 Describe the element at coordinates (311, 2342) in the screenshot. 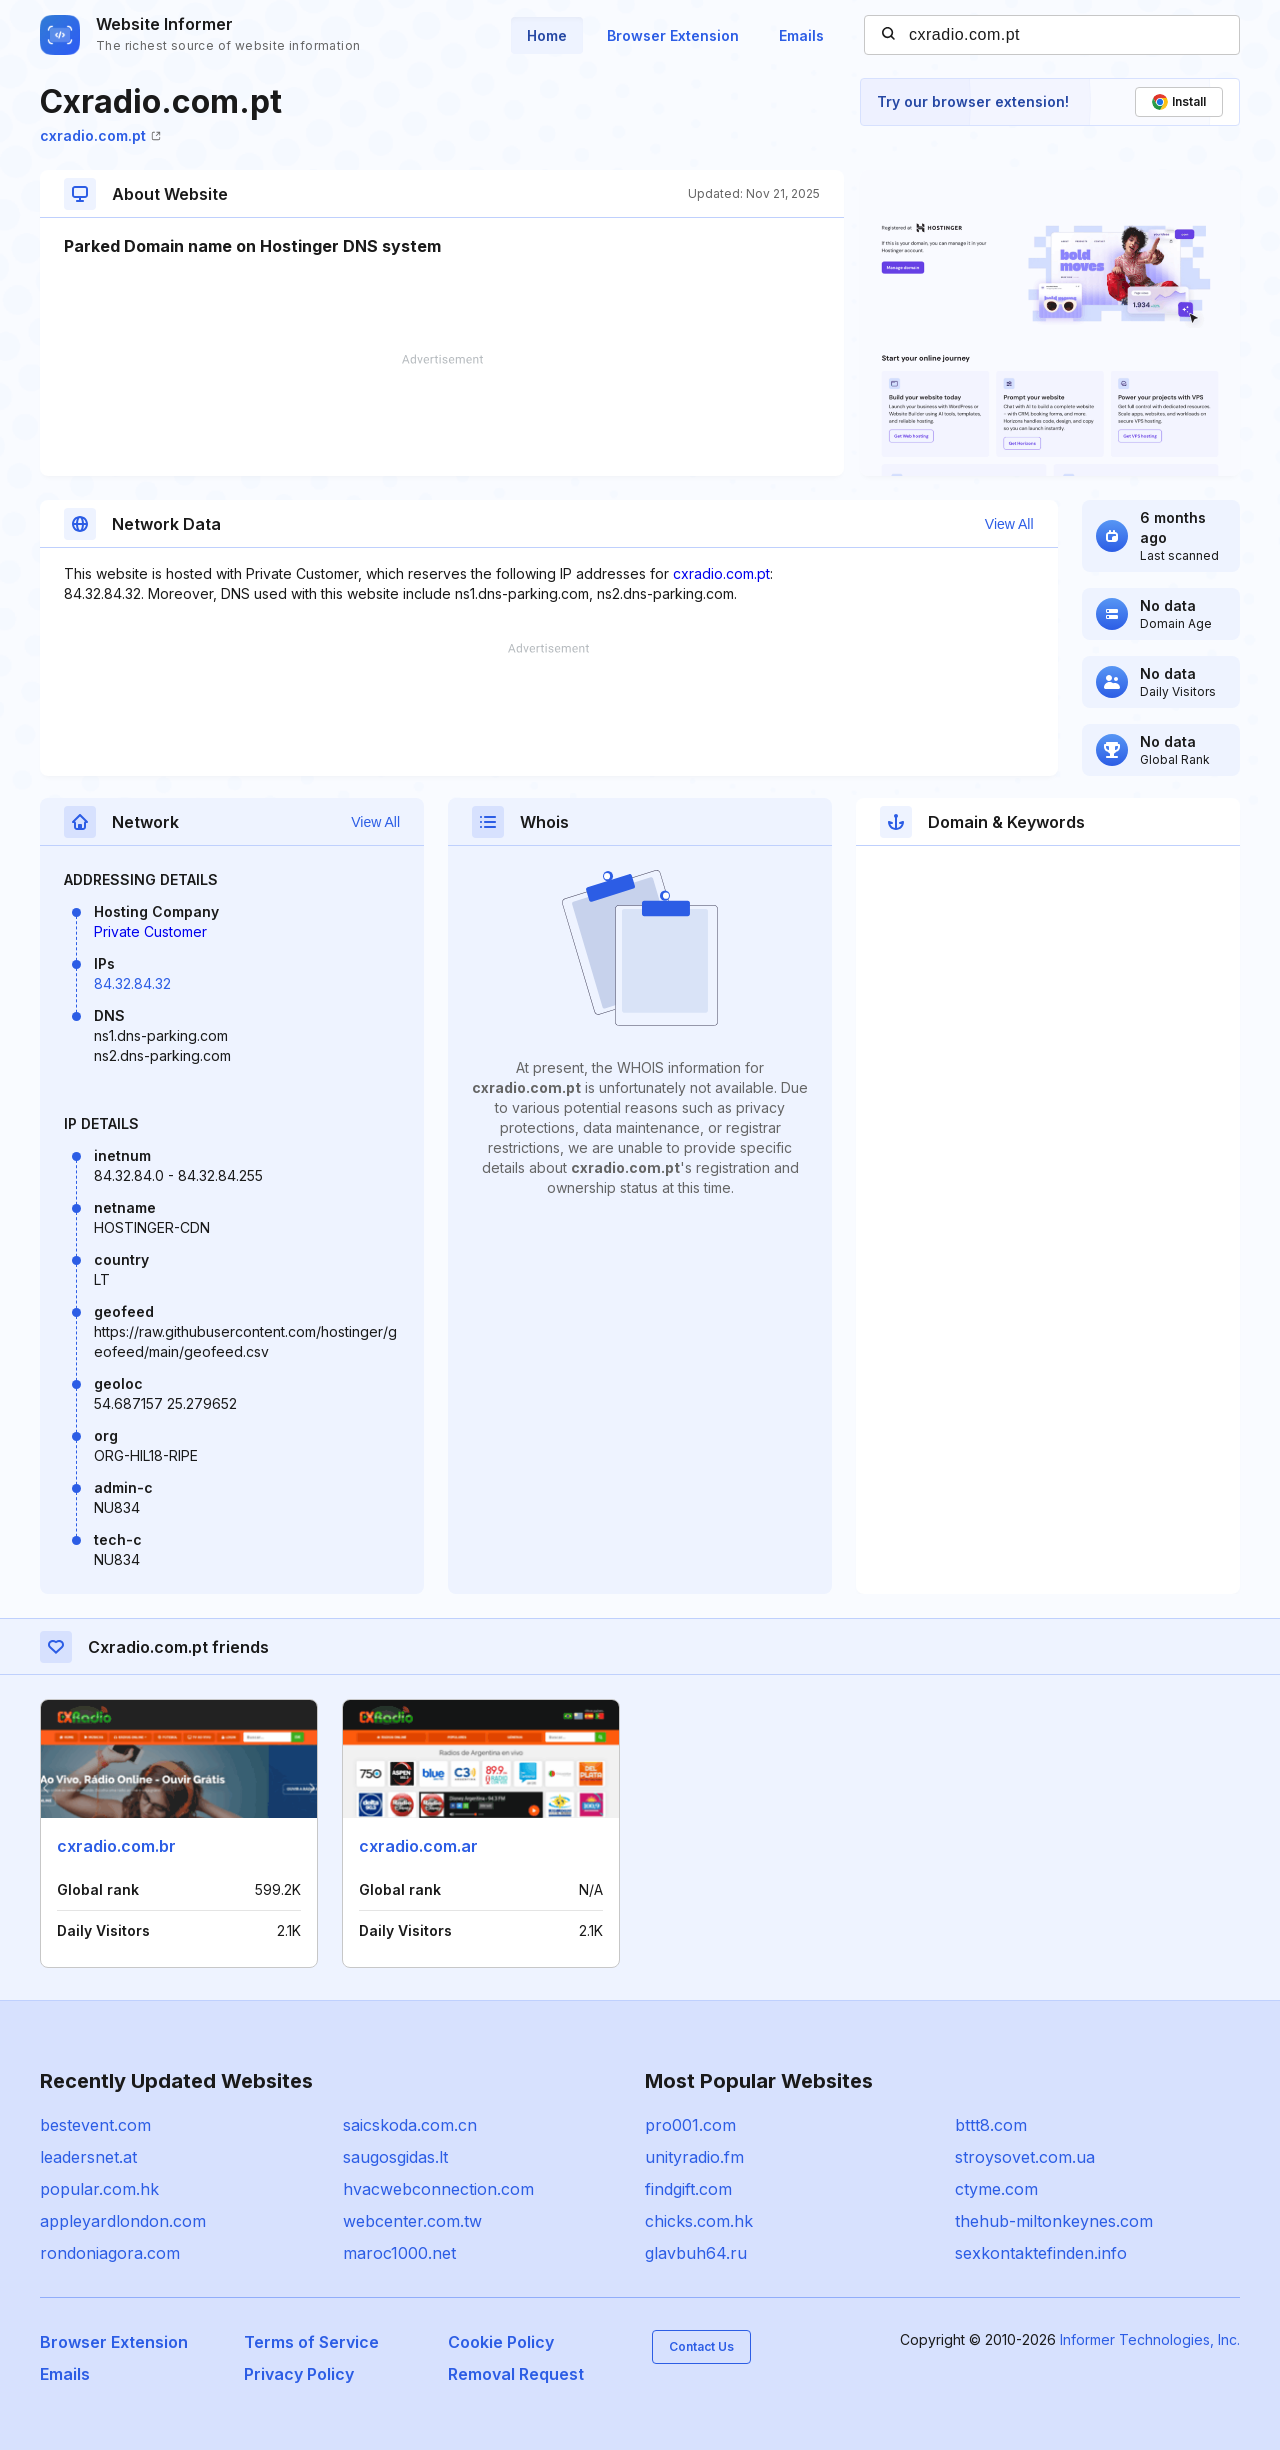

I see `Terms of Service` at that location.